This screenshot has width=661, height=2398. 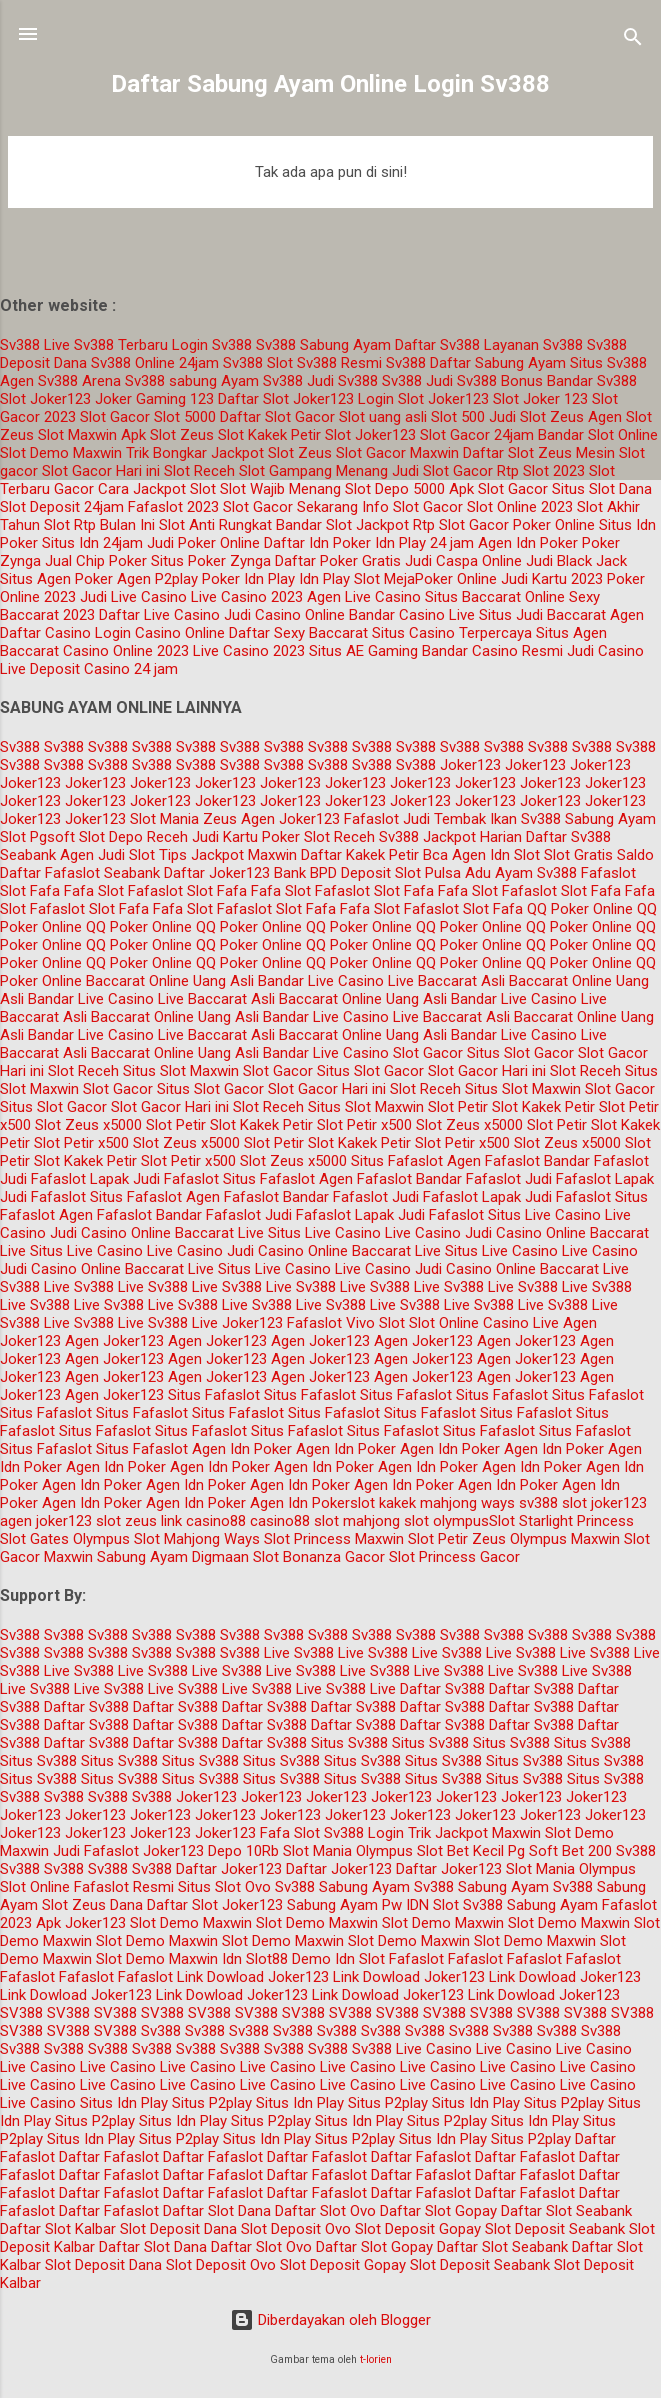 What do you see at coordinates (521, 1323) in the screenshot?
I see `Casino Live` at bounding box center [521, 1323].